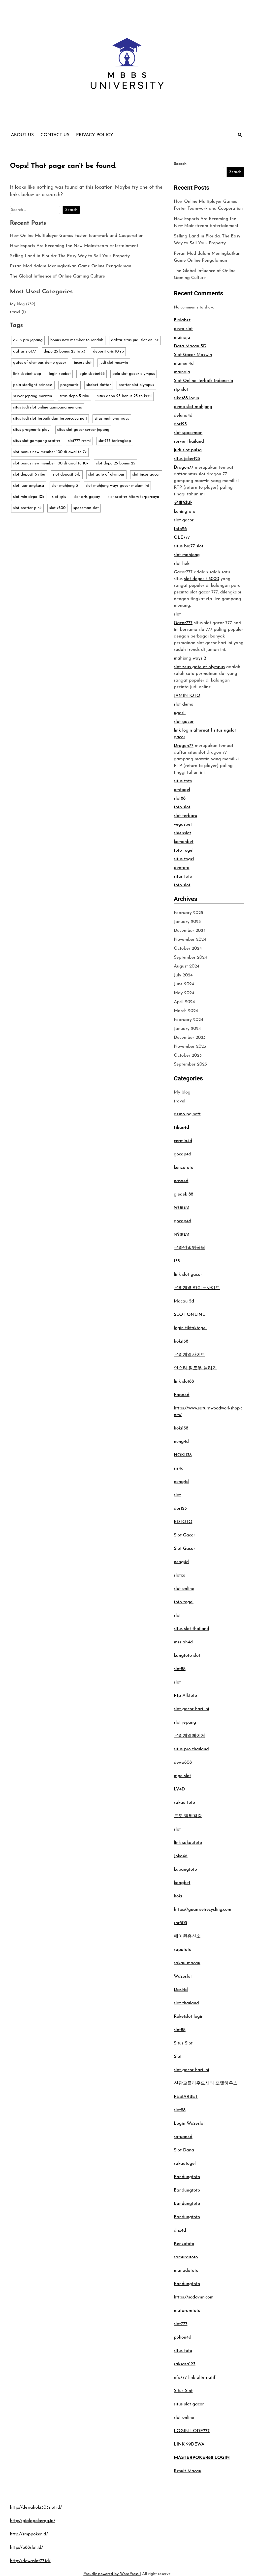  What do you see at coordinates (106, 475) in the screenshot?
I see `slot gate of olympus [slot gate of olympus (1 item)]` at bounding box center [106, 475].